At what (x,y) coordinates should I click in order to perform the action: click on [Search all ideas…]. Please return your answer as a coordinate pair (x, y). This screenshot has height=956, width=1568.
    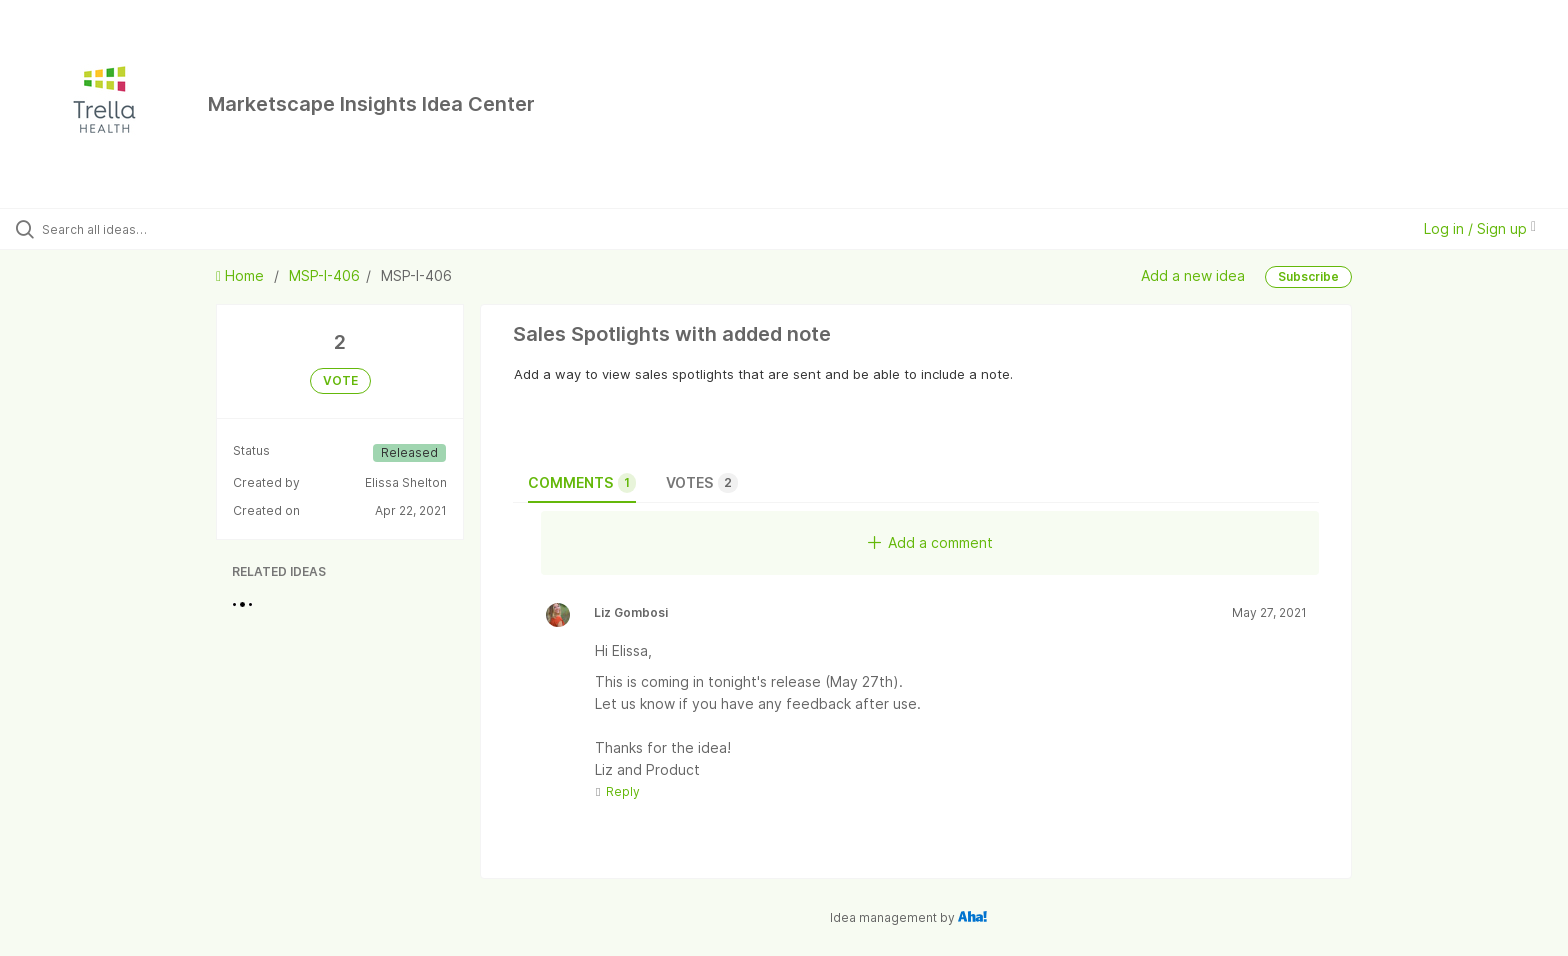
    Looking at the image, I should click on (182, 229).